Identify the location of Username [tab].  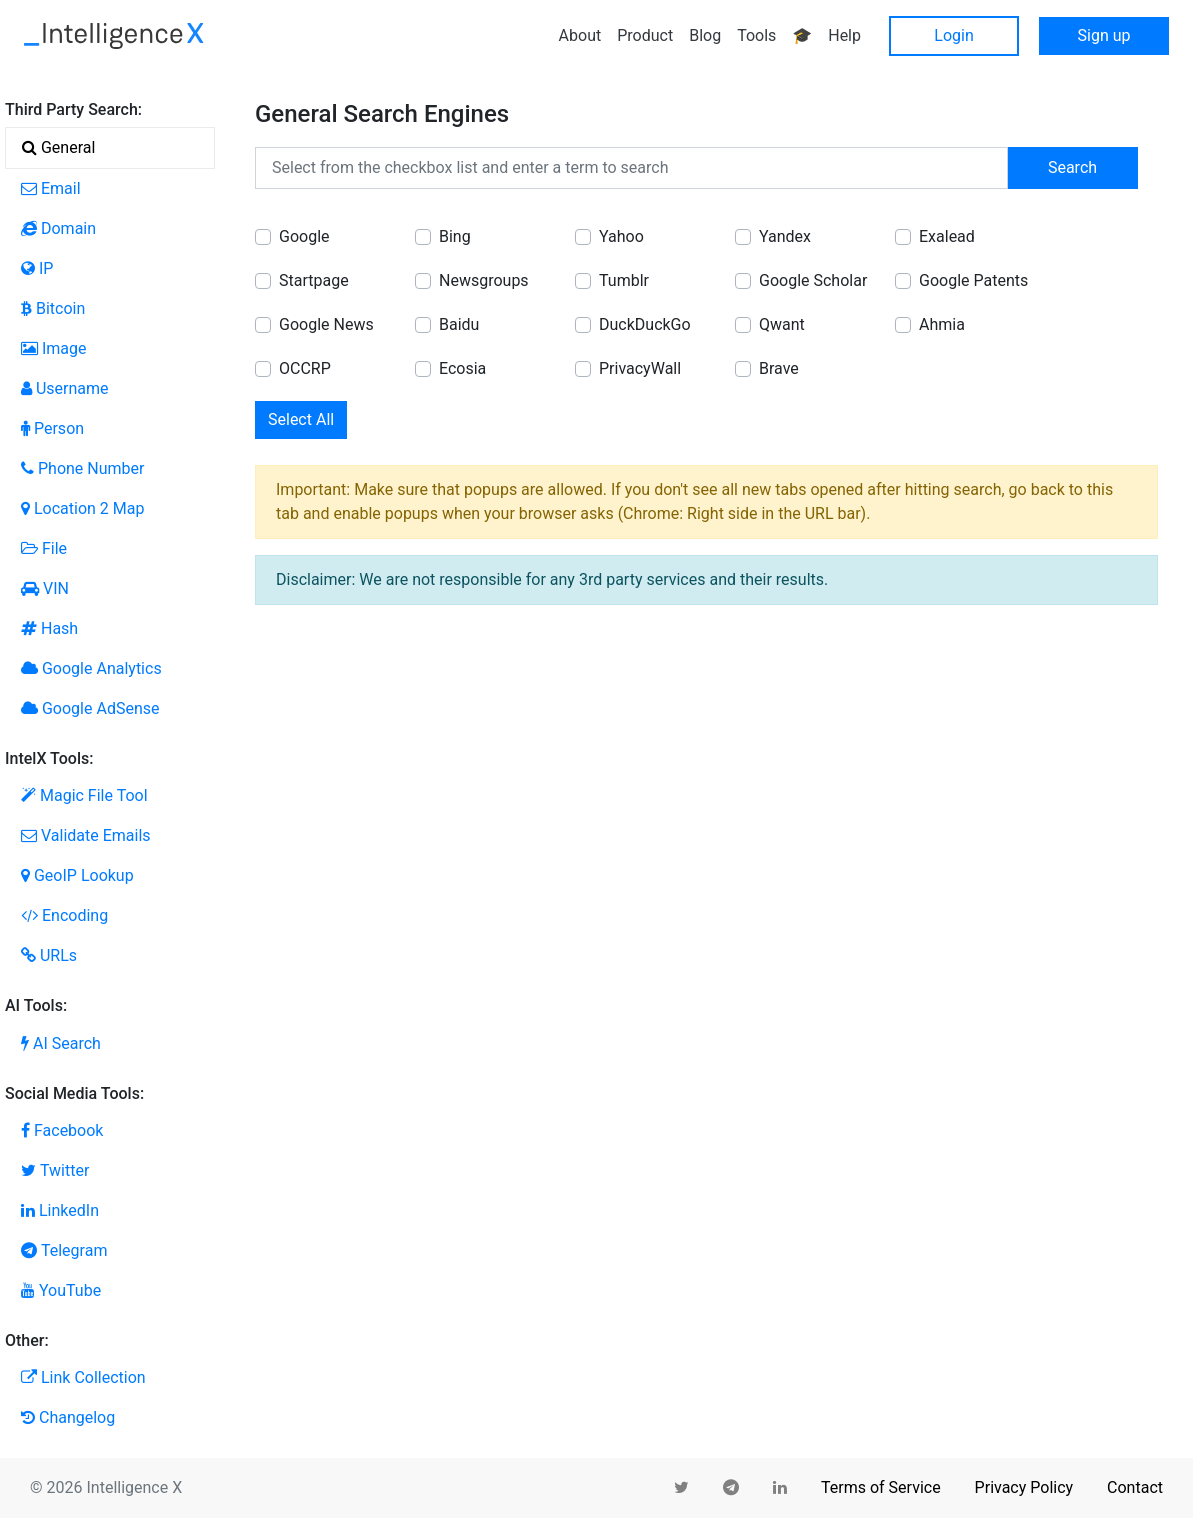
(65, 388).